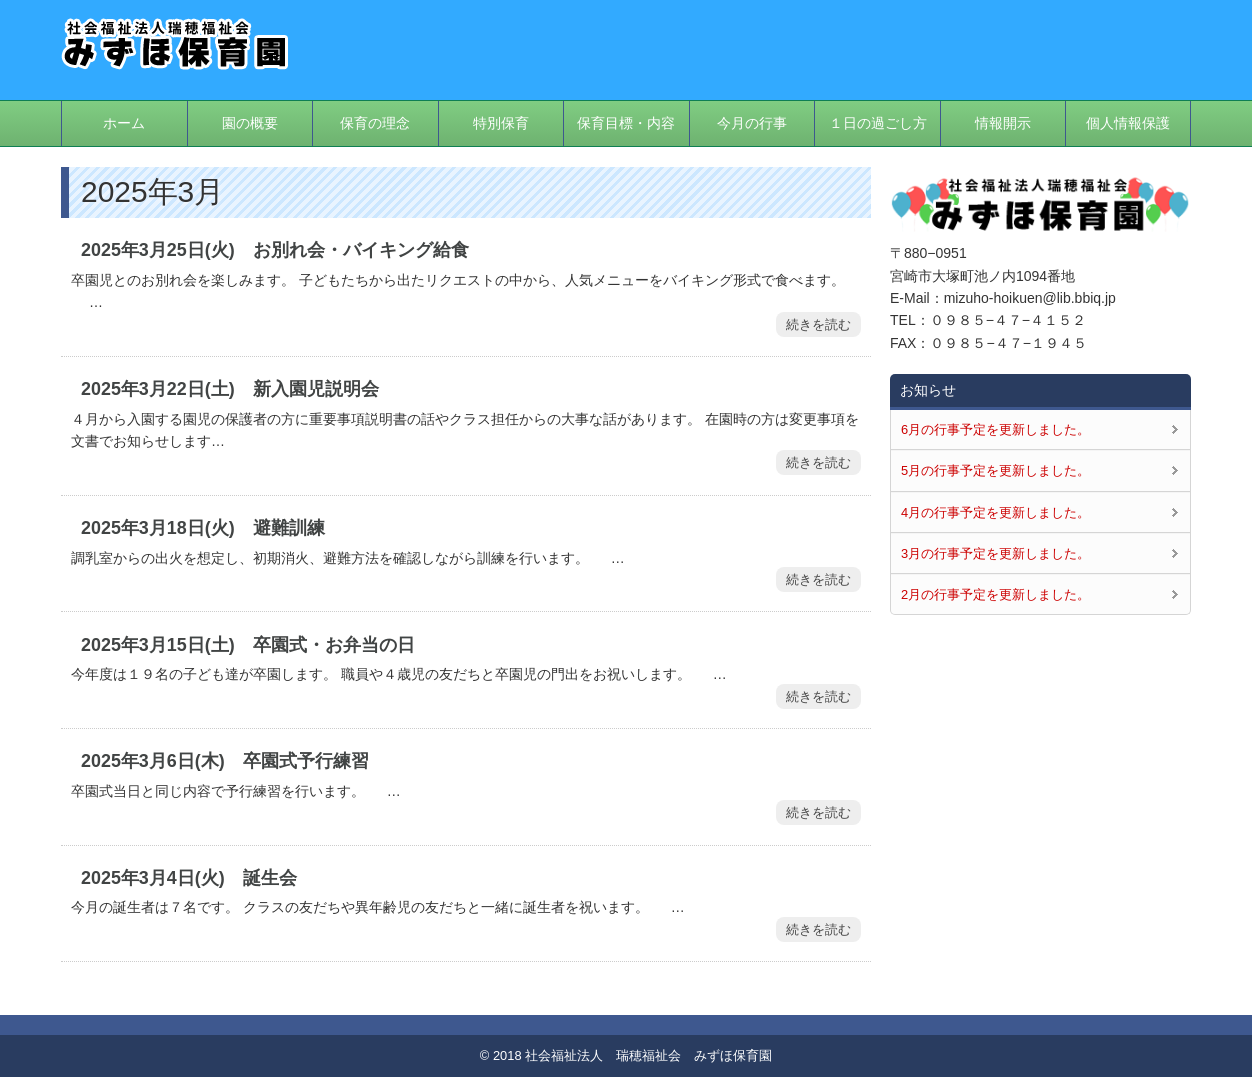 This screenshot has height=1077, width=1252. Describe the element at coordinates (375, 123) in the screenshot. I see `保育の理念` at that location.